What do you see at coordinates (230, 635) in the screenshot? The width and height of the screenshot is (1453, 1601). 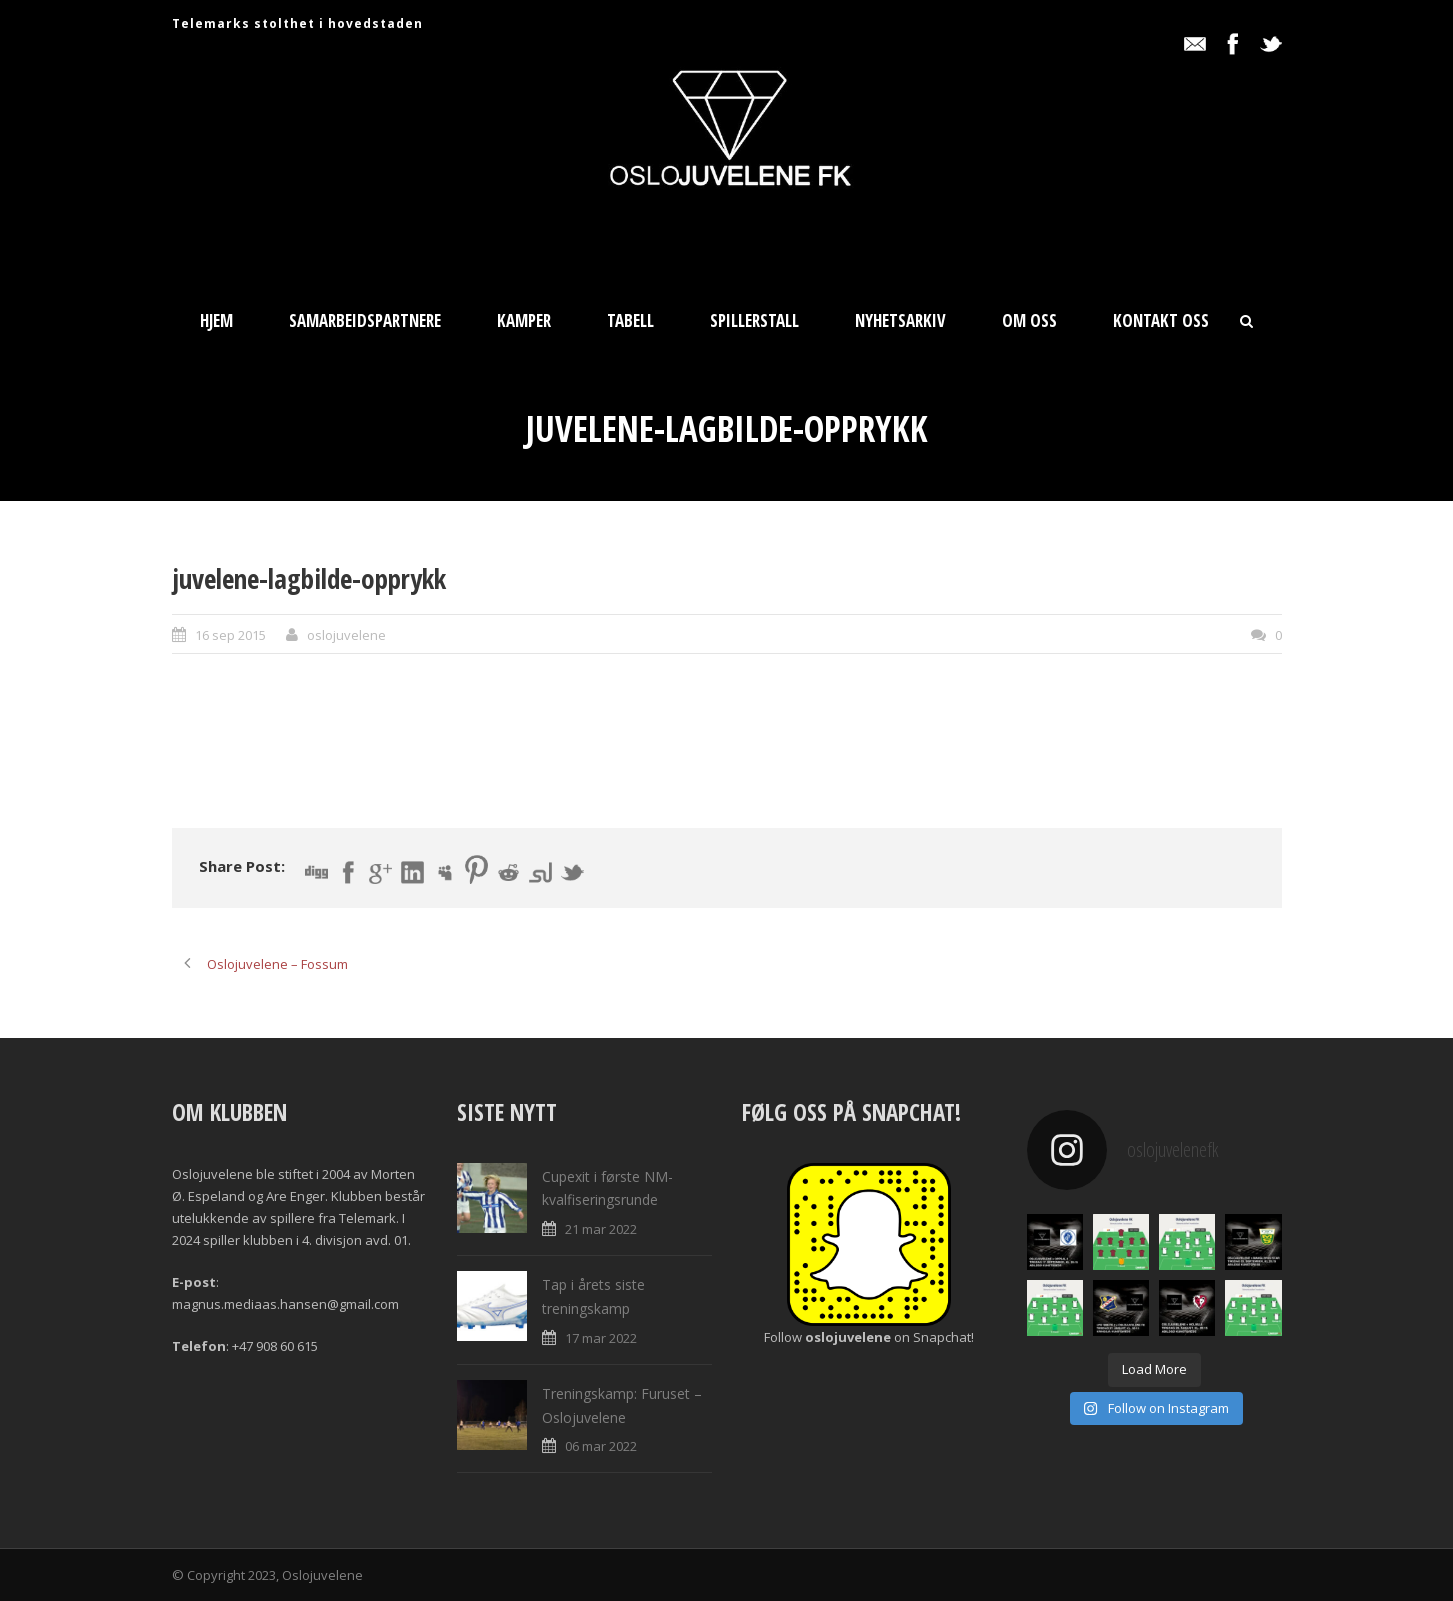 I see `16 sep 2015` at bounding box center [230, 635].